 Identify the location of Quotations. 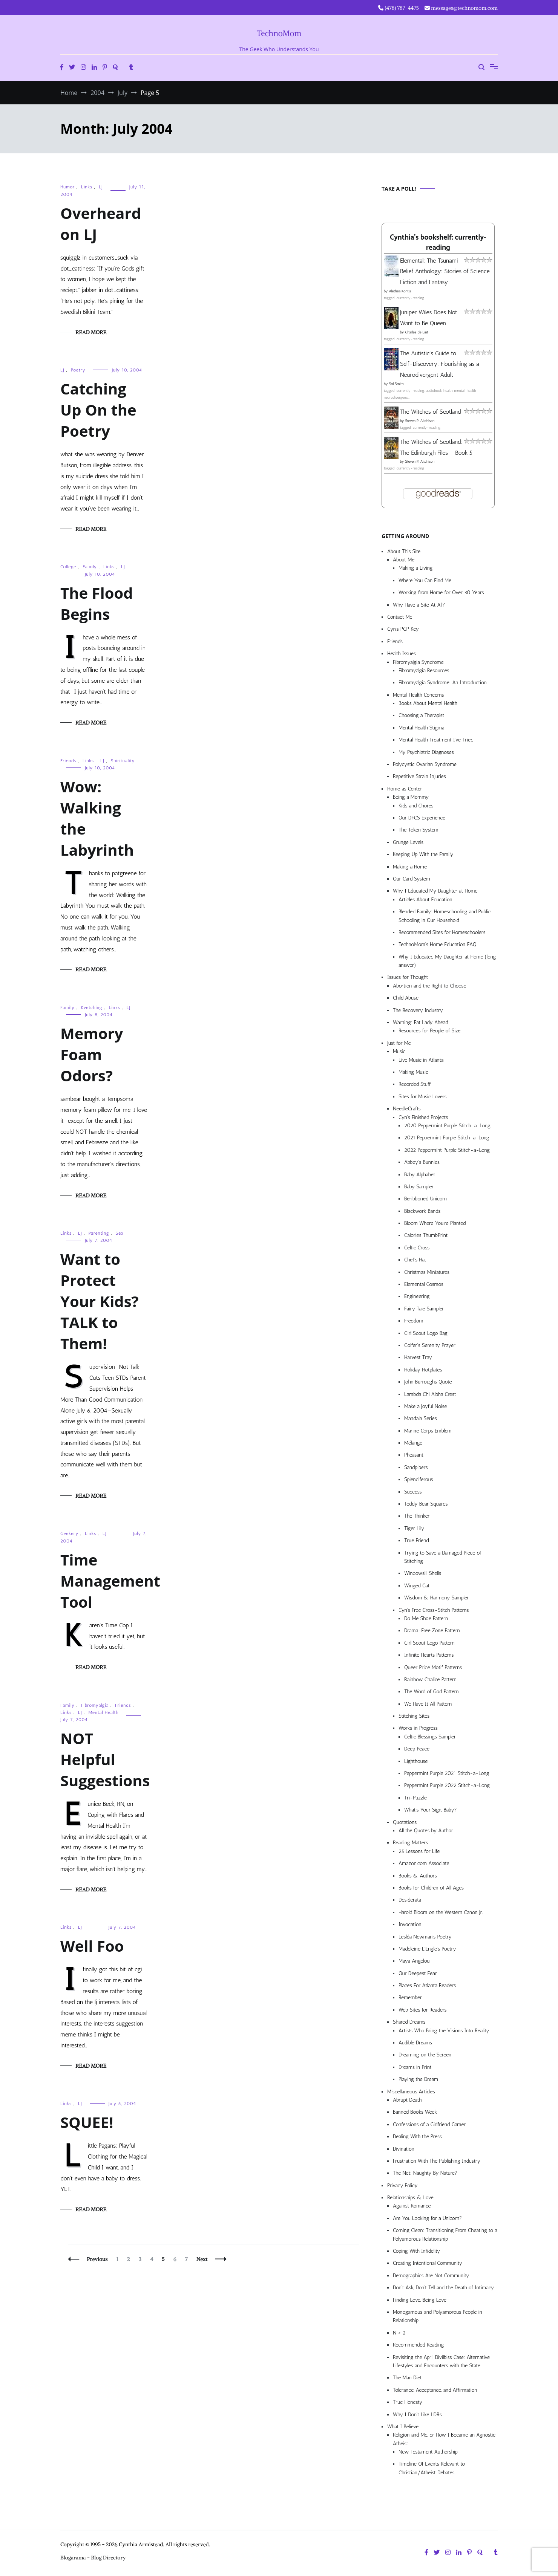
(405, 1822).